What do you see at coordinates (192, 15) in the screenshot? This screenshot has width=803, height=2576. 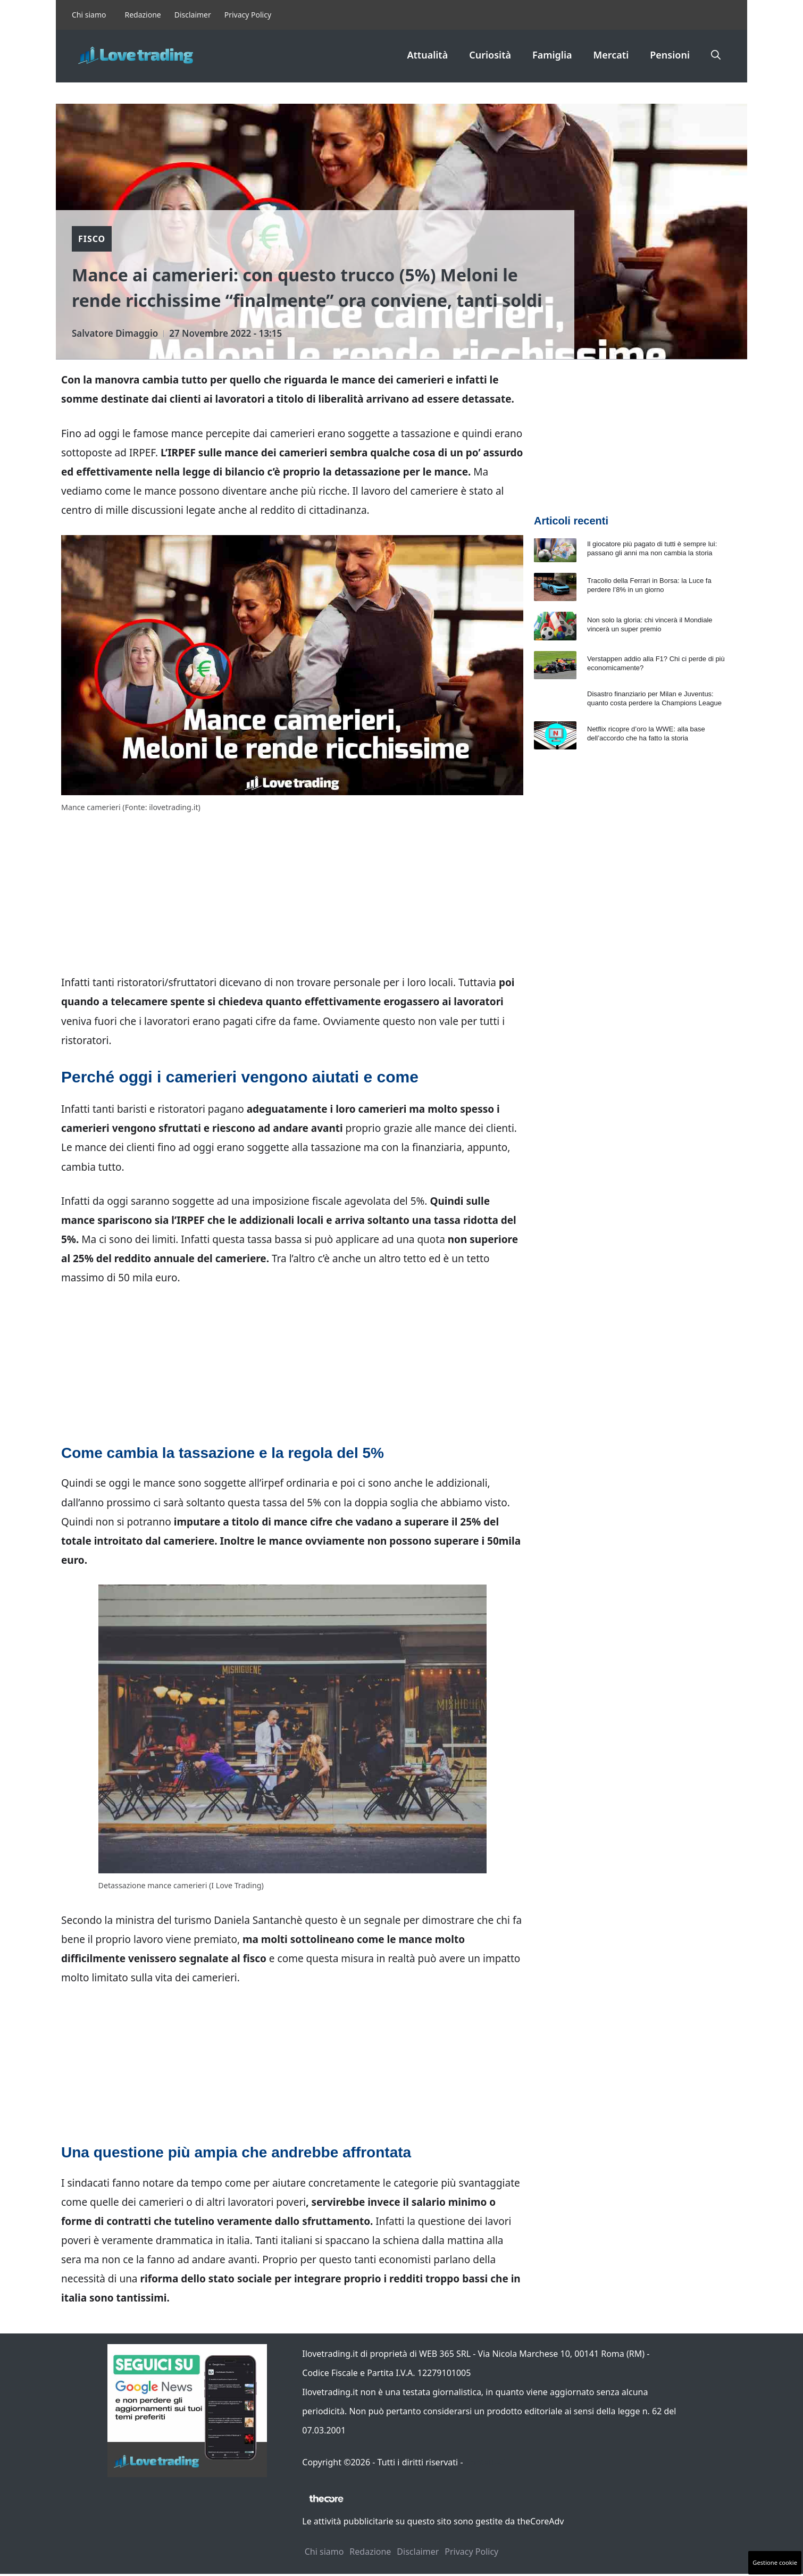 I see `Disclaimer` at bounding box center [192, 15].